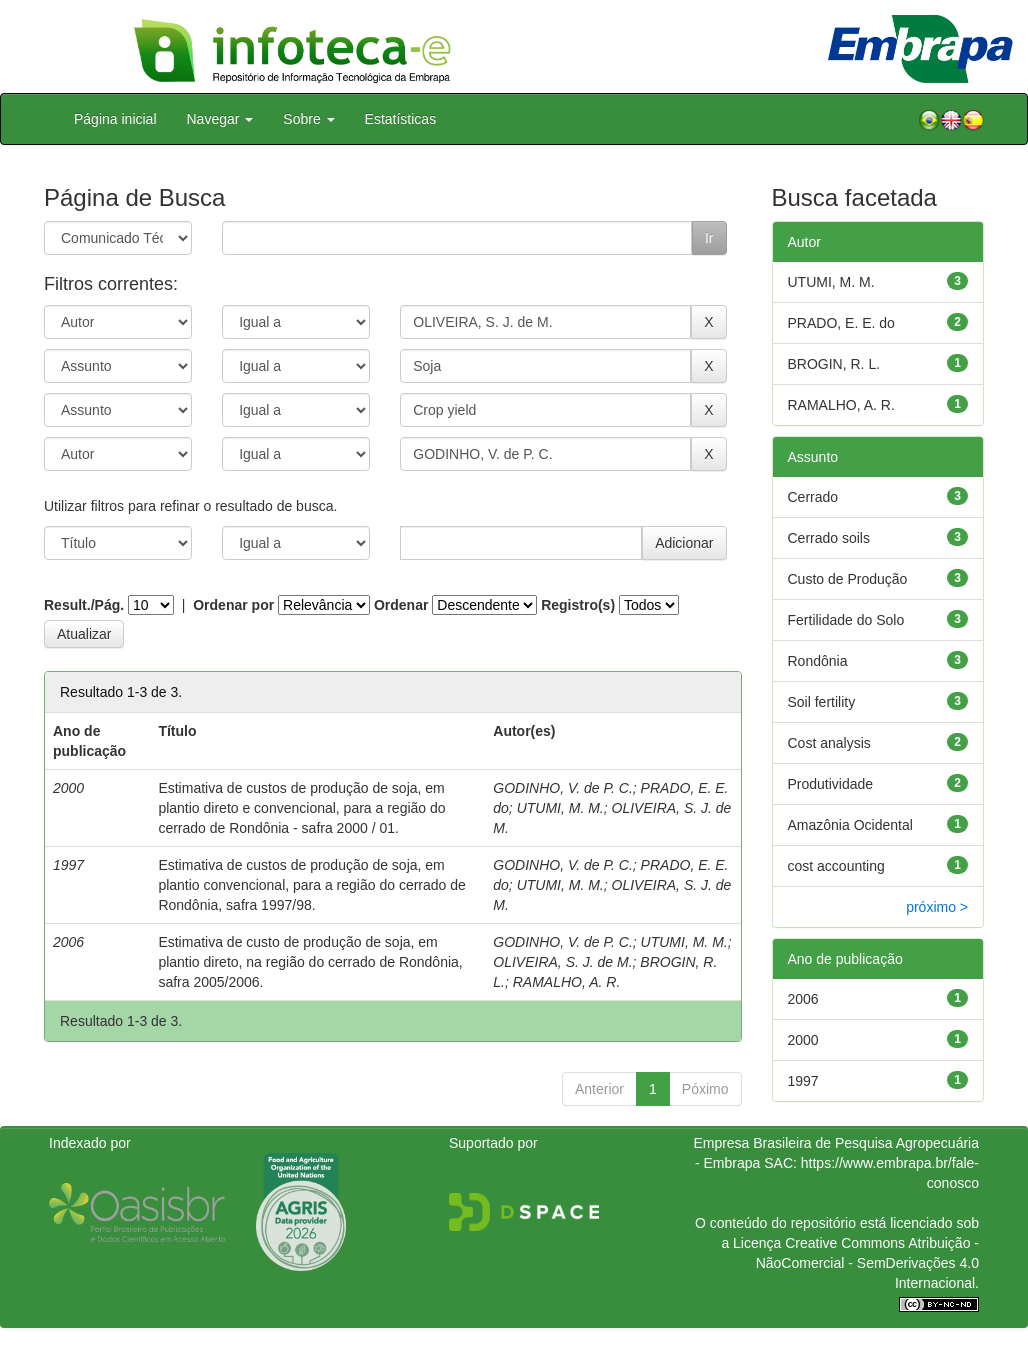 The width and height of the screenshot is (1028, 1348). I want to click on 2000, so click(803, 1040).